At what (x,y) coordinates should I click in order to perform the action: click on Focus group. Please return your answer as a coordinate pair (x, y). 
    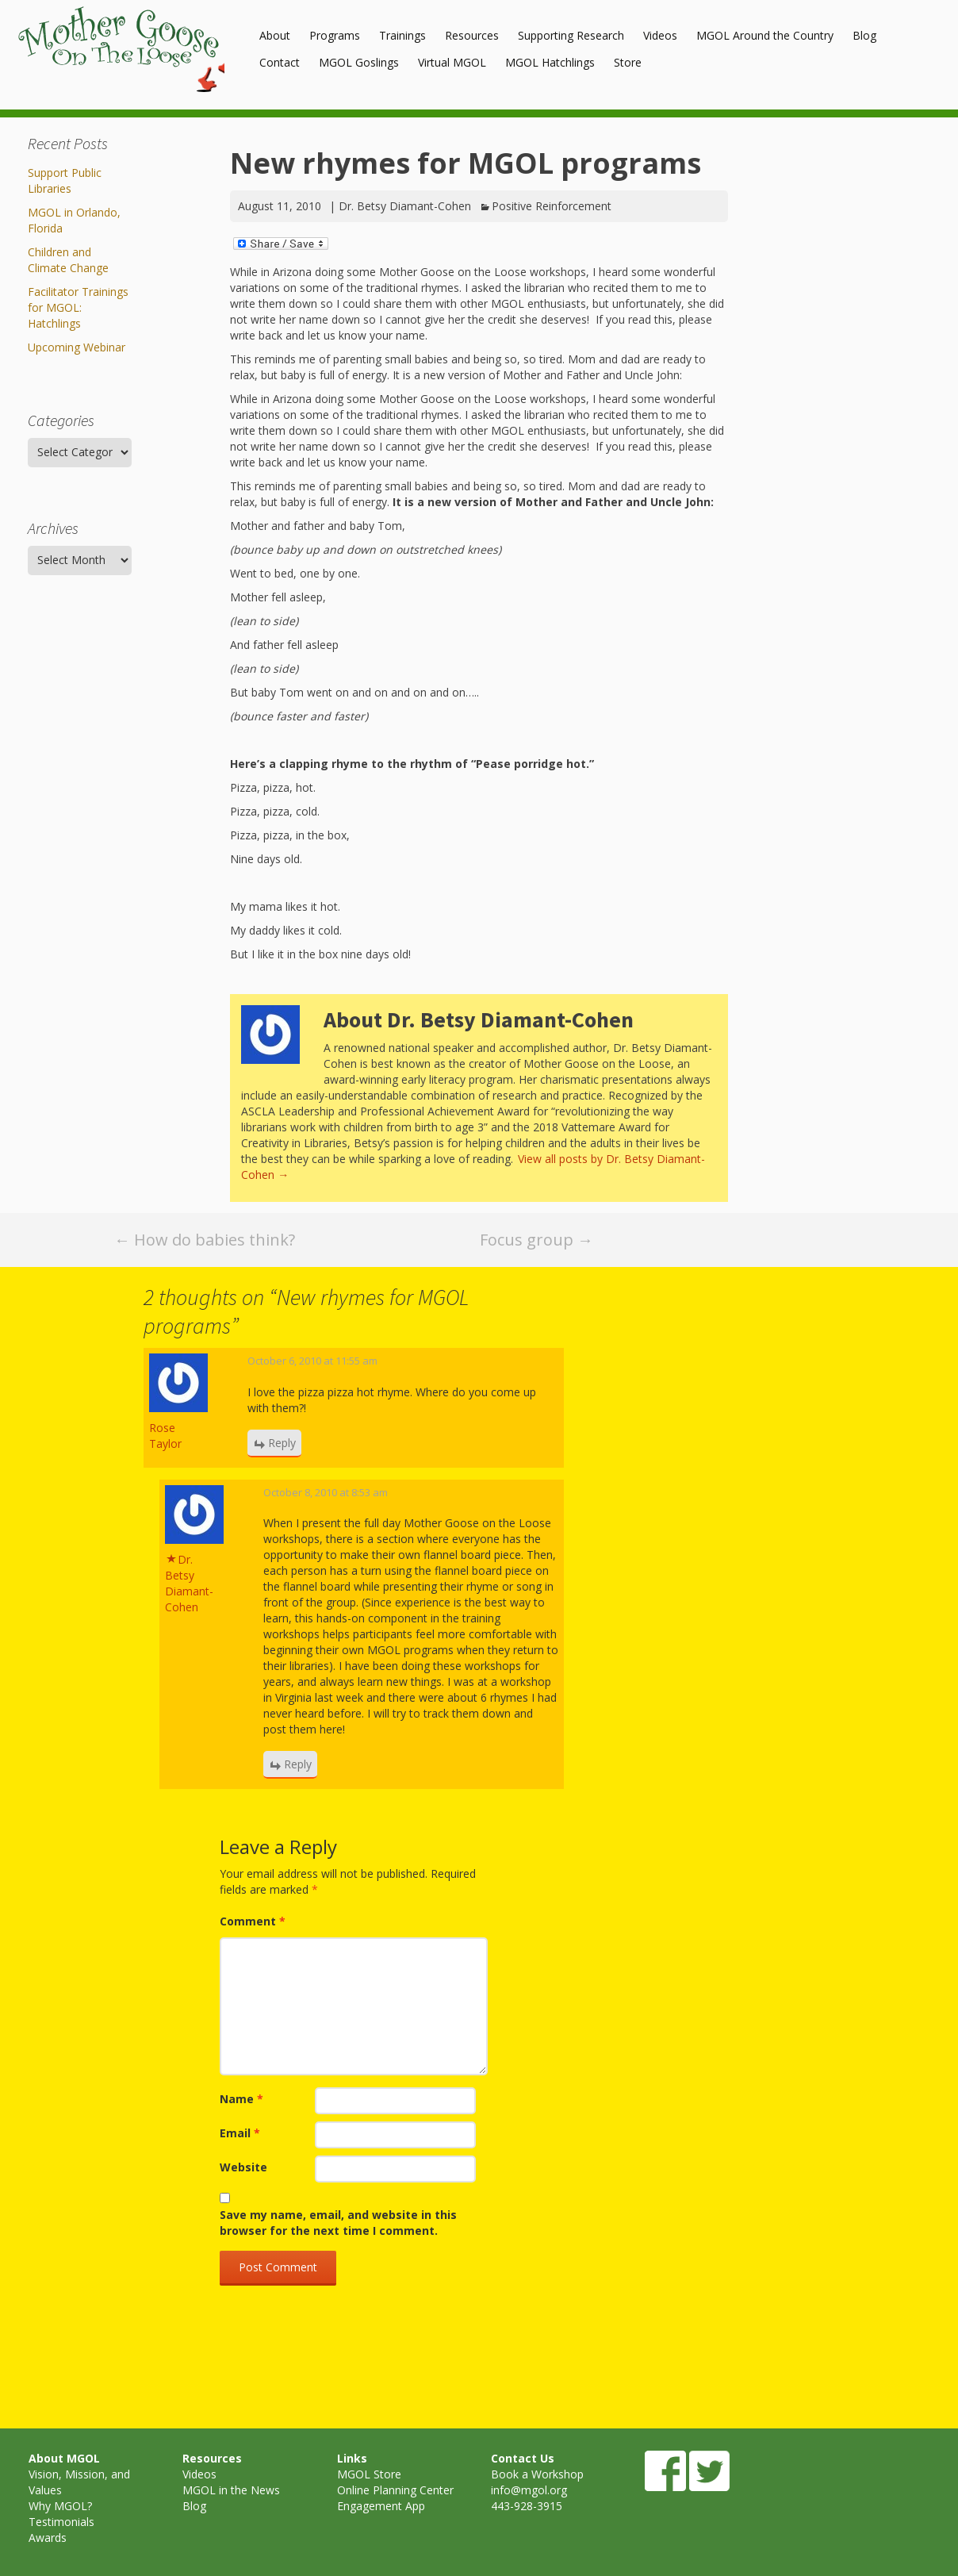
    Looking at the image, I should click on (536, 1239).